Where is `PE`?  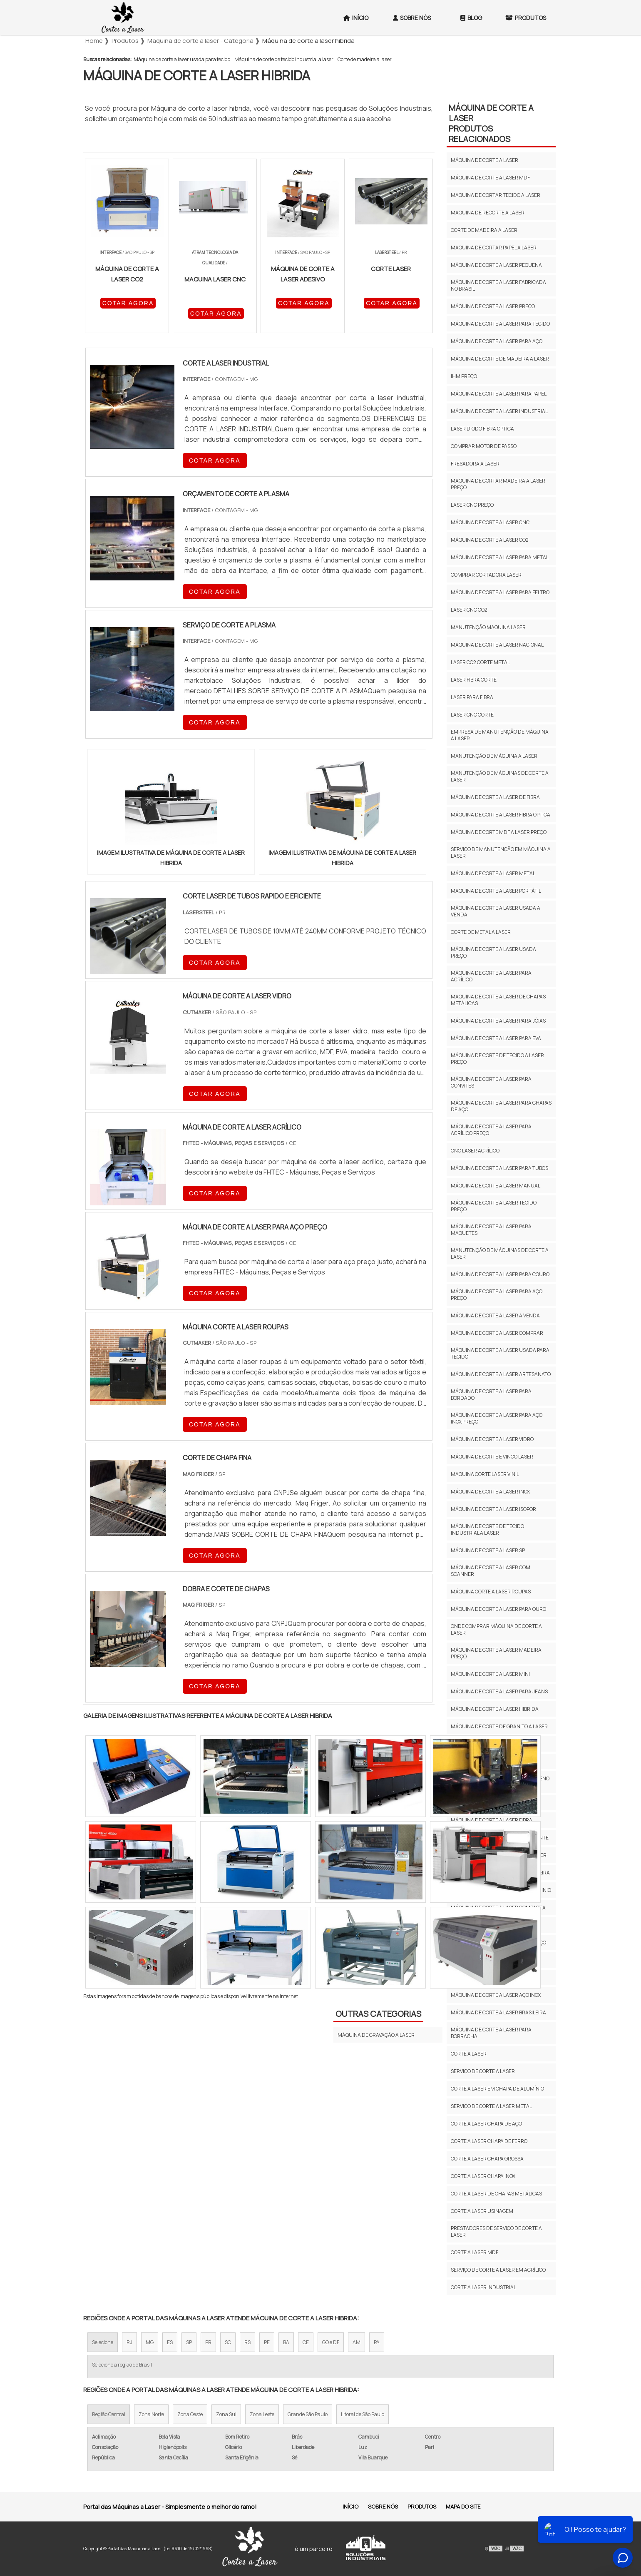
PE is located at coordinates (267, 2342).